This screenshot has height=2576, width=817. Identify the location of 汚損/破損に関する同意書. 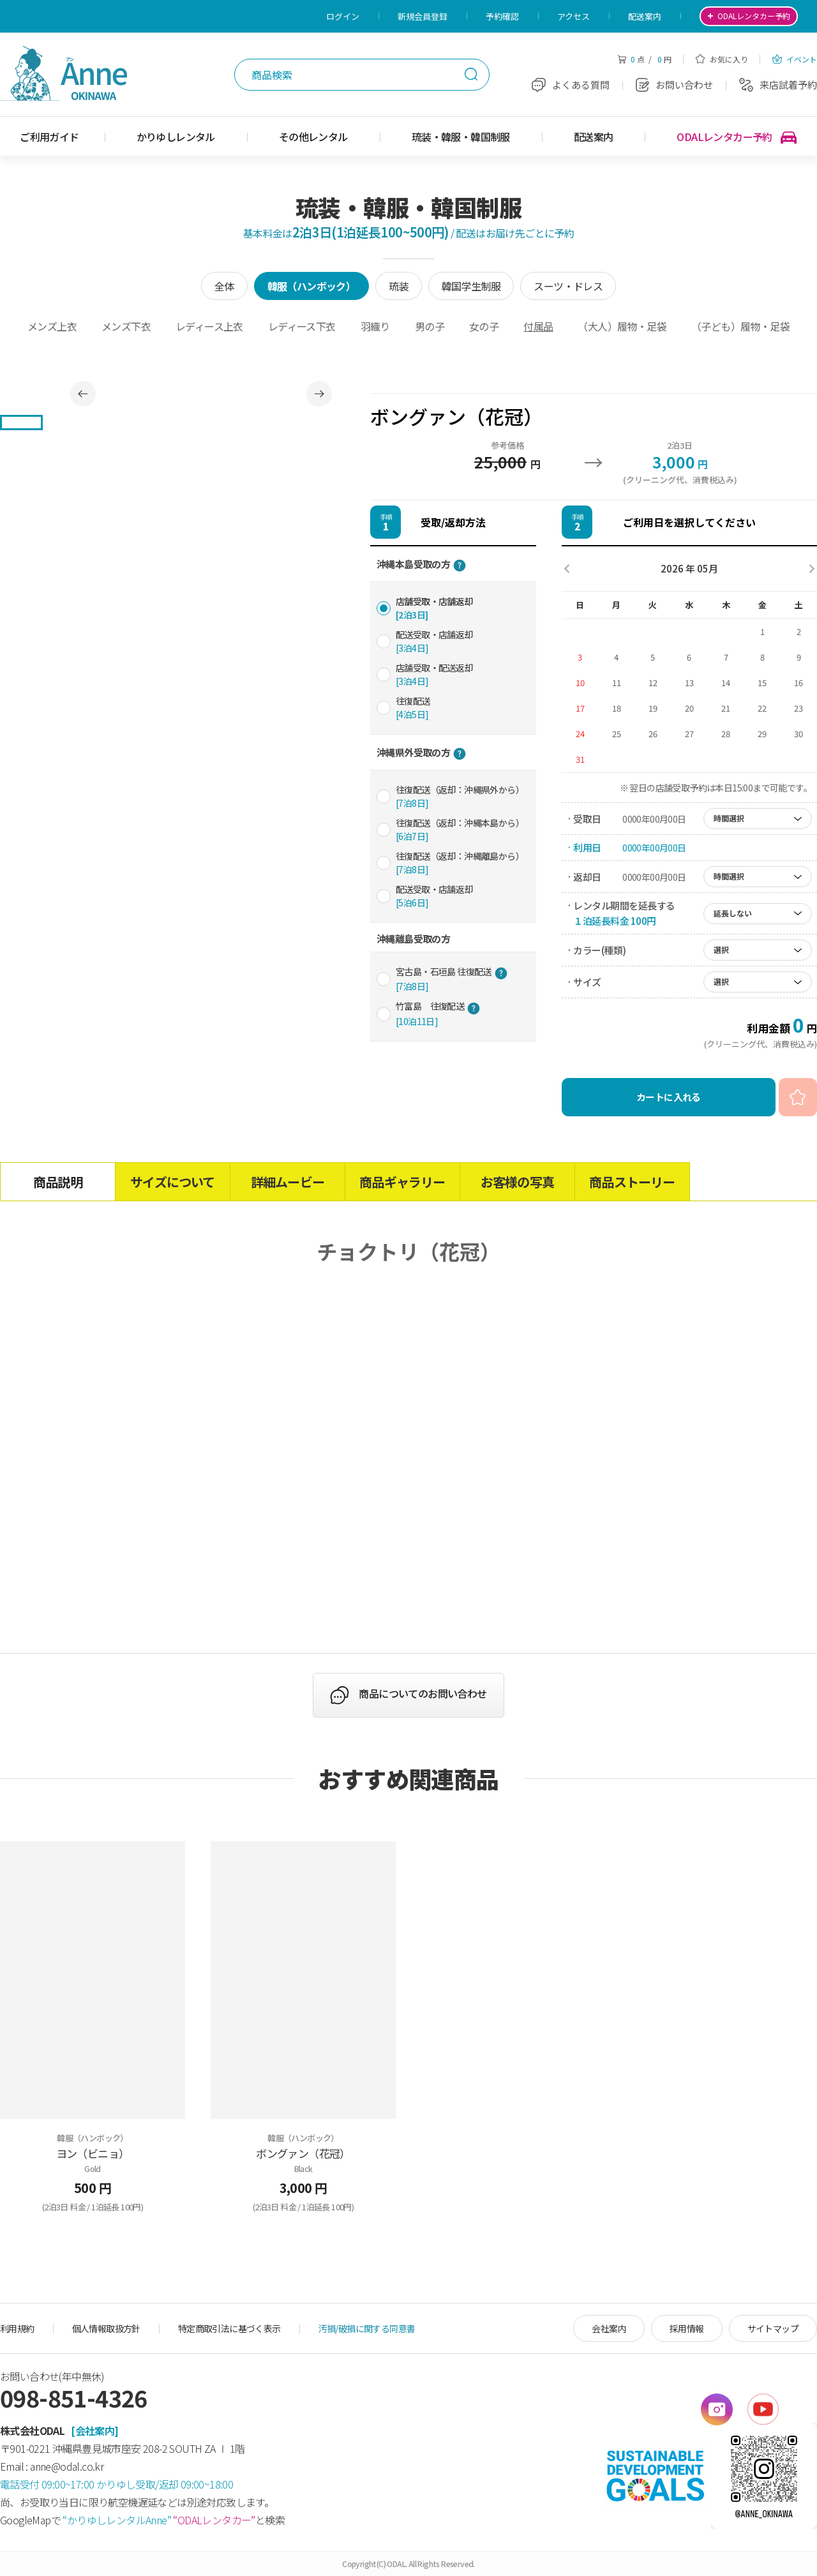
(367, 2328).